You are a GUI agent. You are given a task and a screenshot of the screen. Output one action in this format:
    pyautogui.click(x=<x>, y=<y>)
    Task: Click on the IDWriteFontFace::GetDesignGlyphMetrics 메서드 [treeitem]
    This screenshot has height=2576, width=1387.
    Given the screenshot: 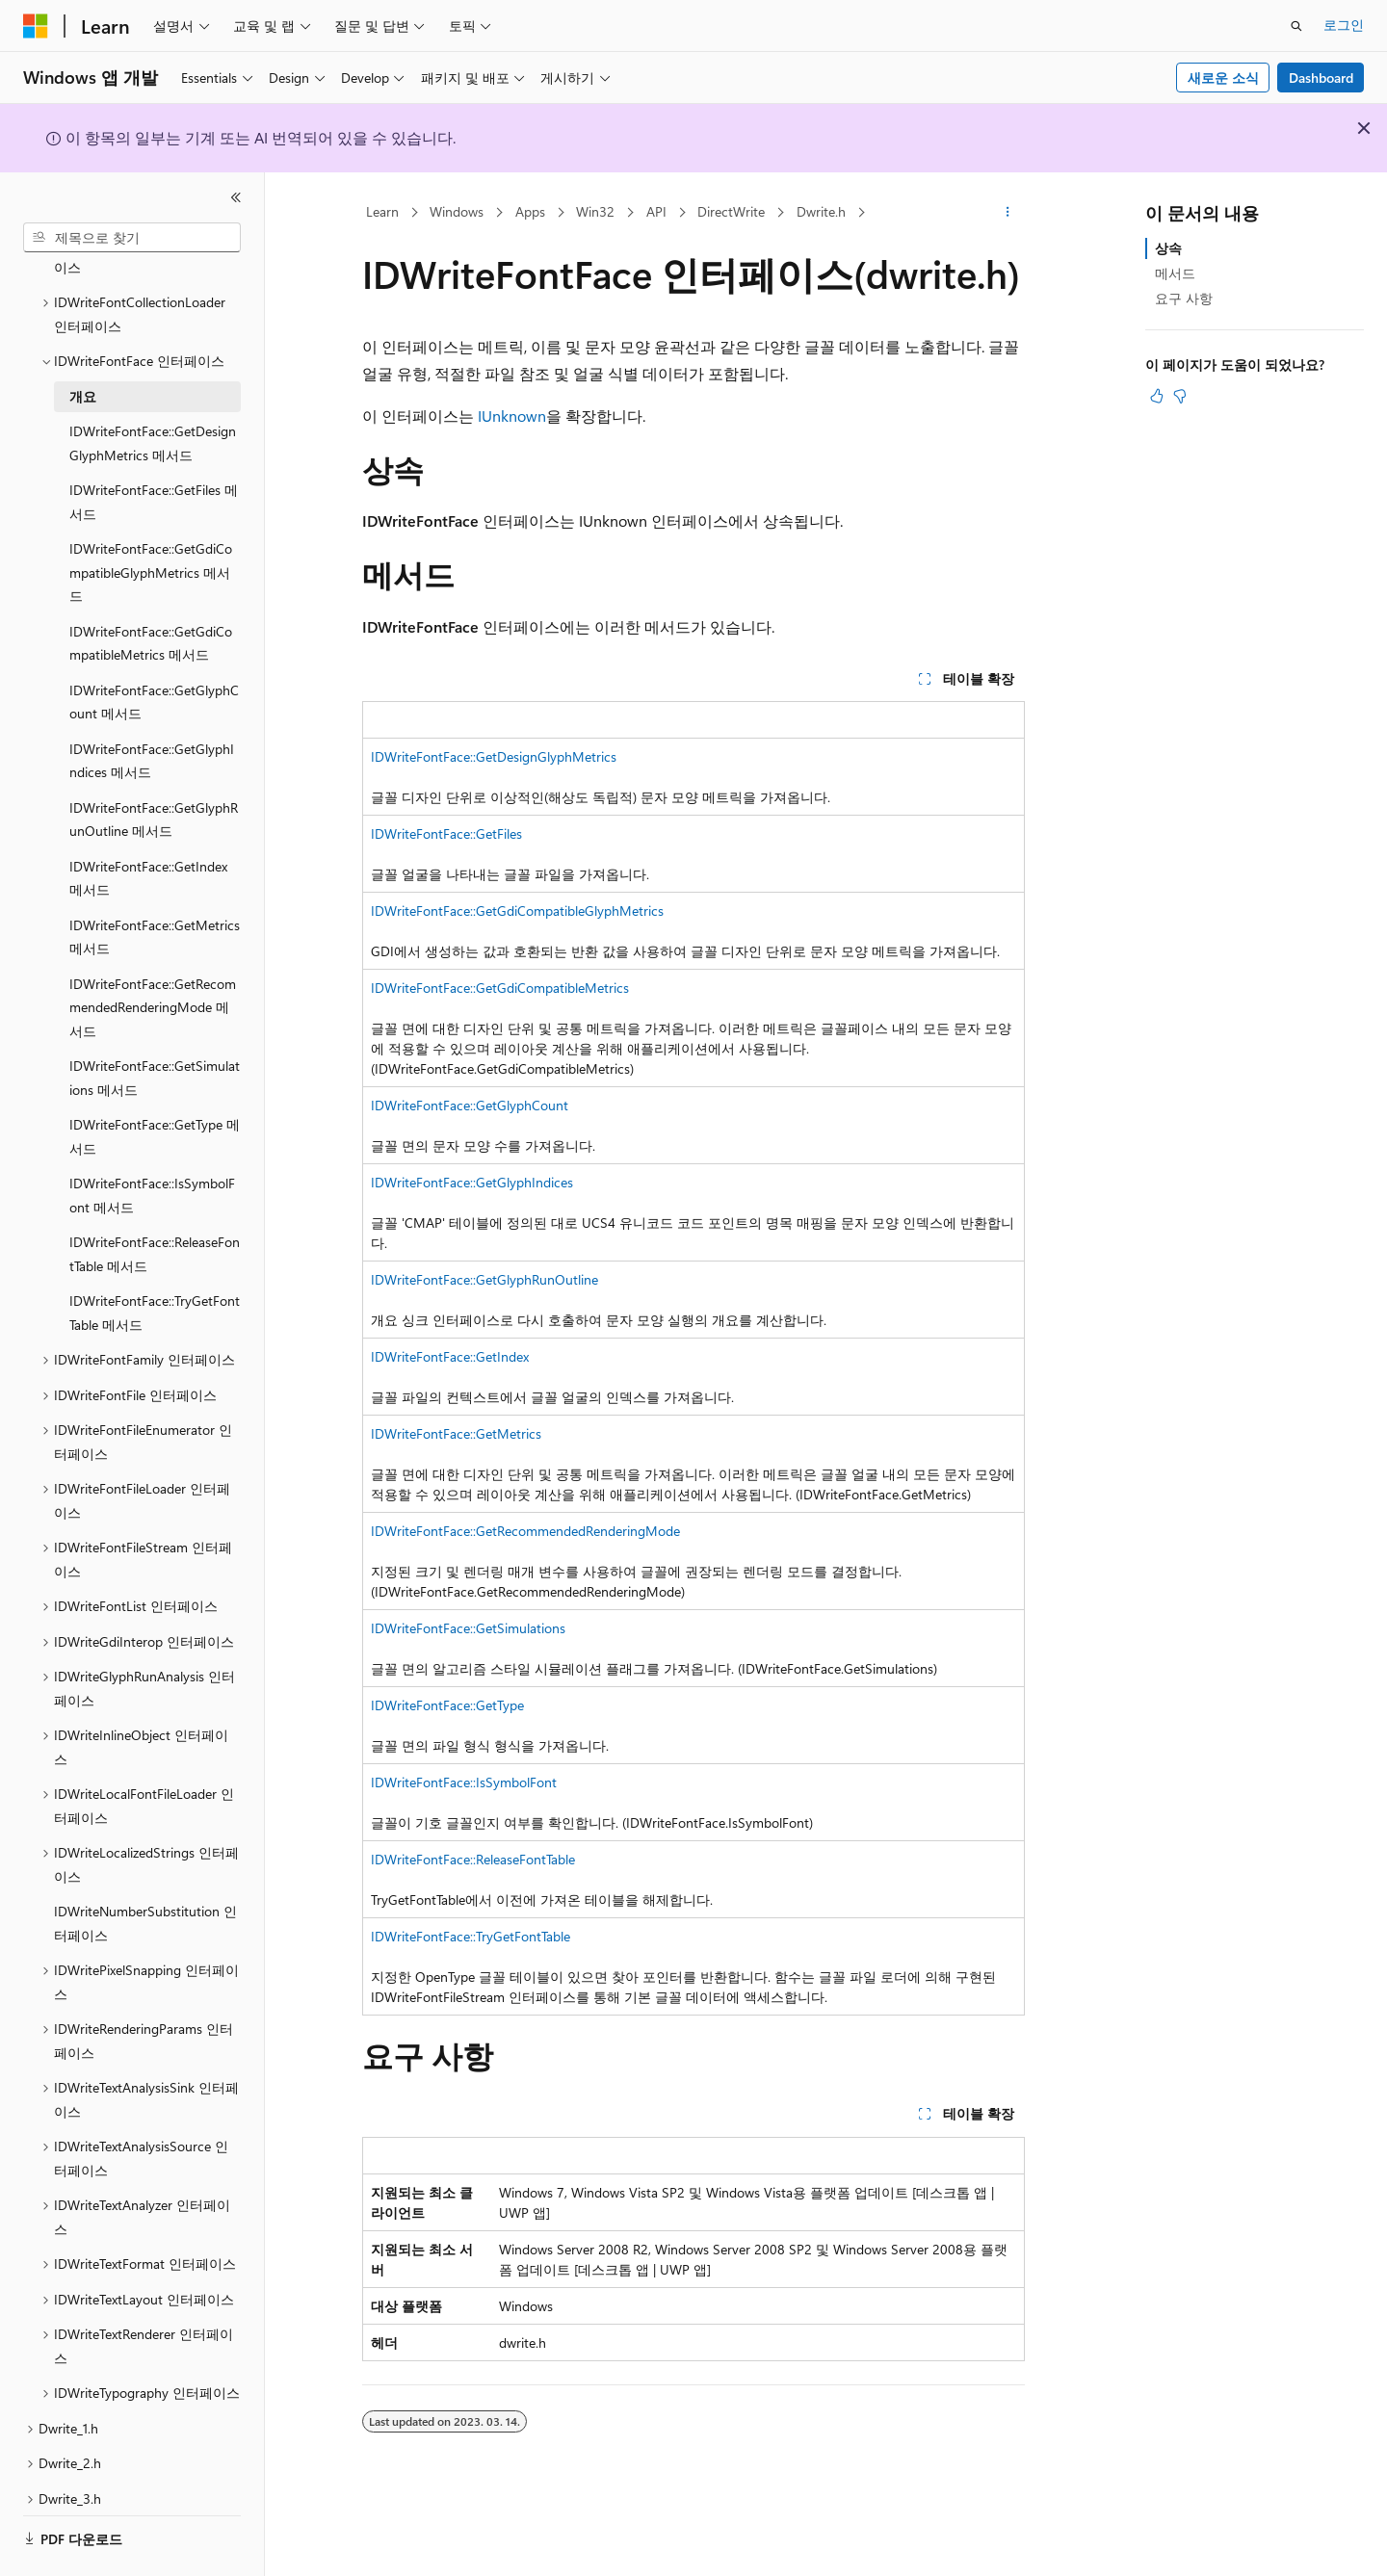 What is the action you would take?
    pyautogui.click(x=152, y=390)
    